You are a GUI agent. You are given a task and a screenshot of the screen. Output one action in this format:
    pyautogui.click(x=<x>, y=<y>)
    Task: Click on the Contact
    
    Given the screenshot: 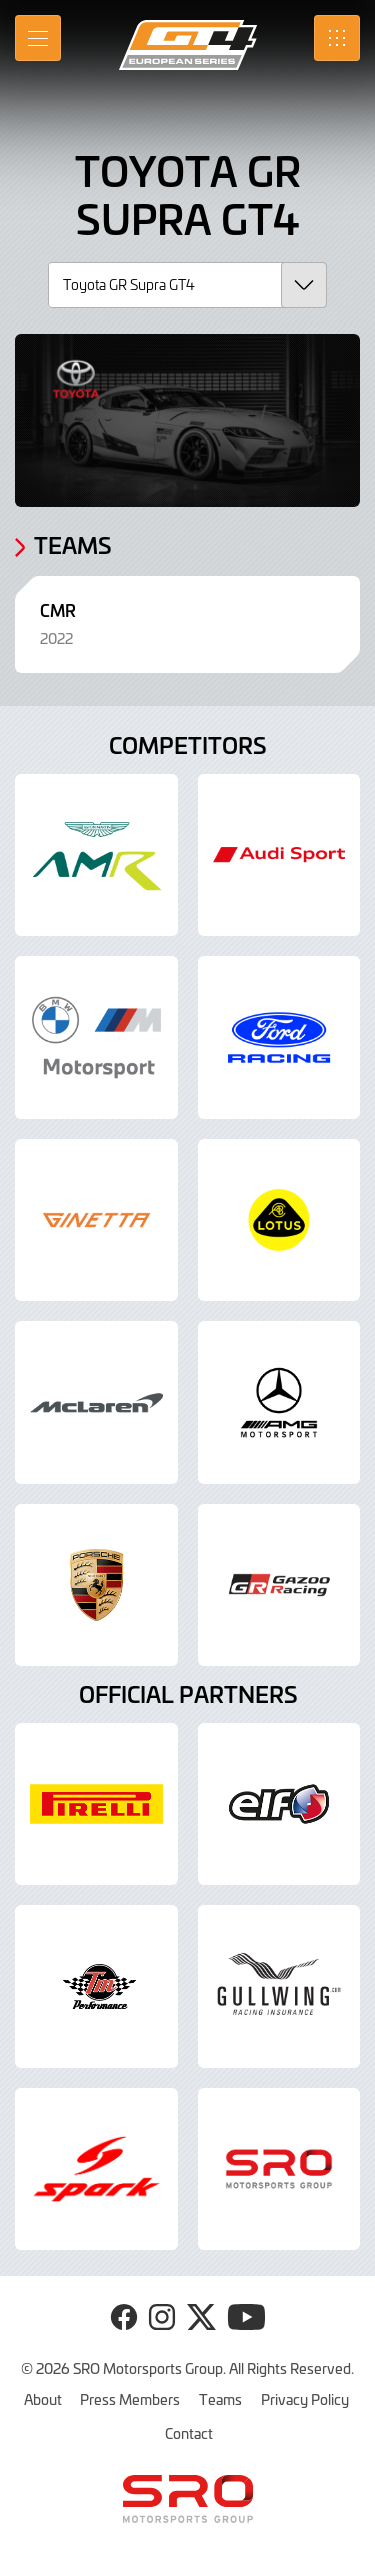 What is the action you would take?
    pyautogui.click(x=189, y=2433)
    